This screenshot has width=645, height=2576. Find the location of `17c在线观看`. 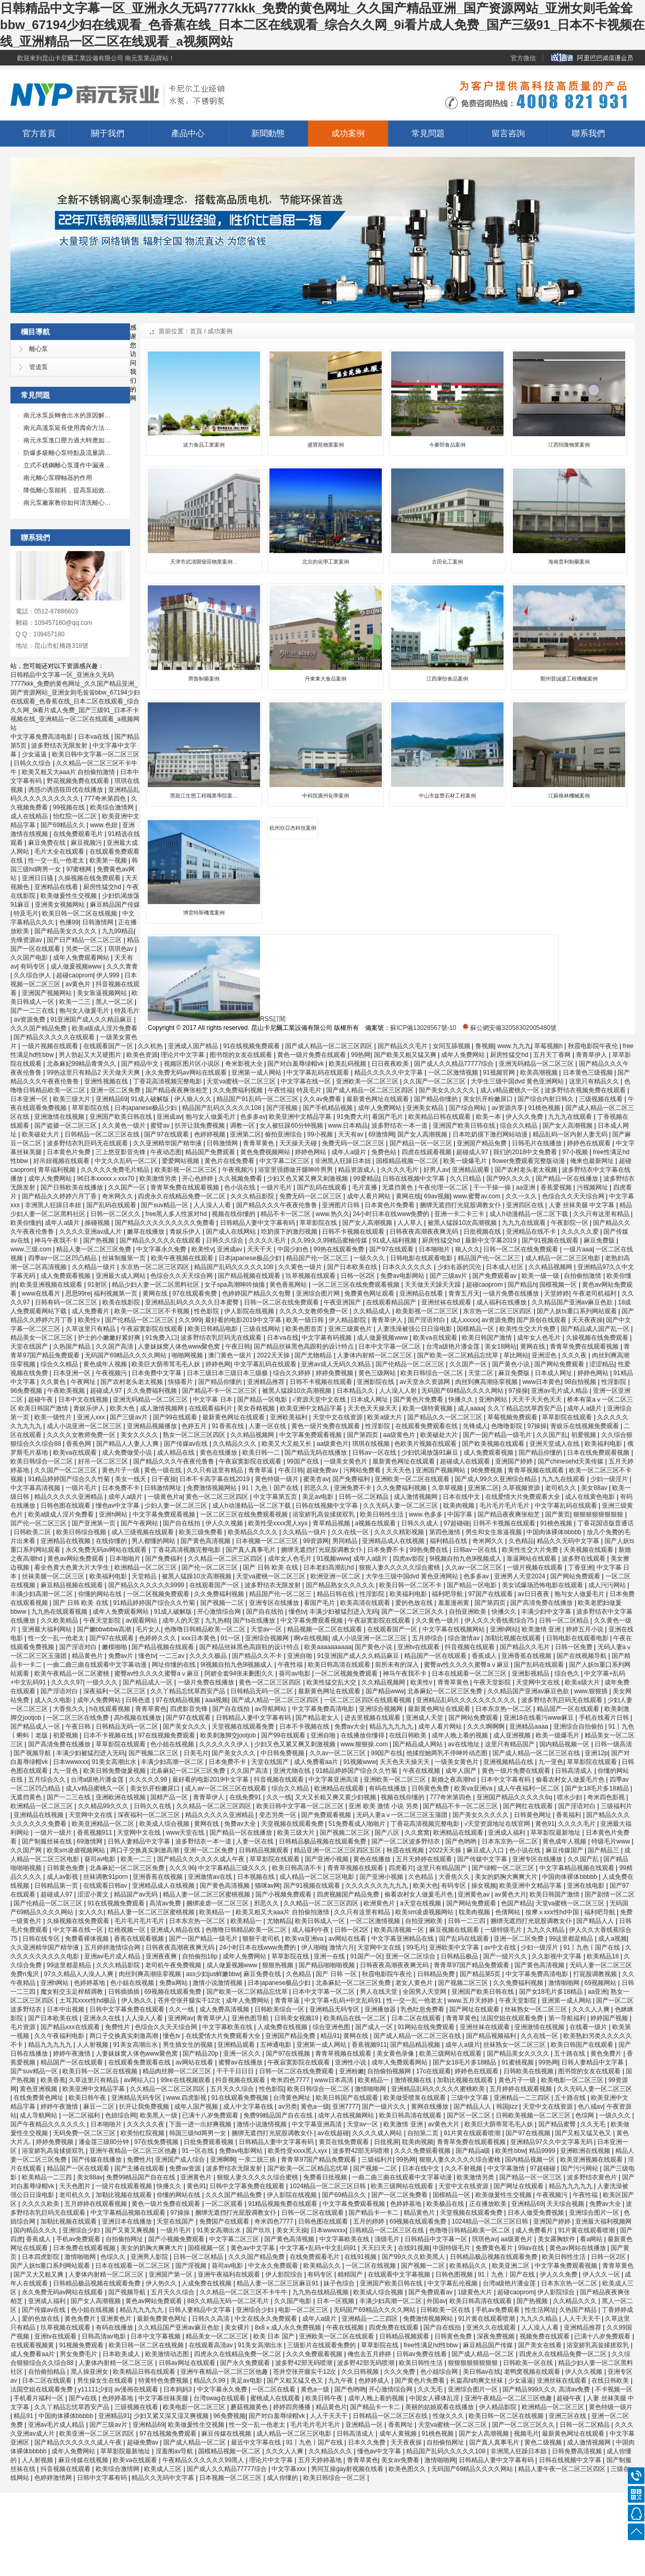

17c在线观看 is located at coordinates (433, 2071).